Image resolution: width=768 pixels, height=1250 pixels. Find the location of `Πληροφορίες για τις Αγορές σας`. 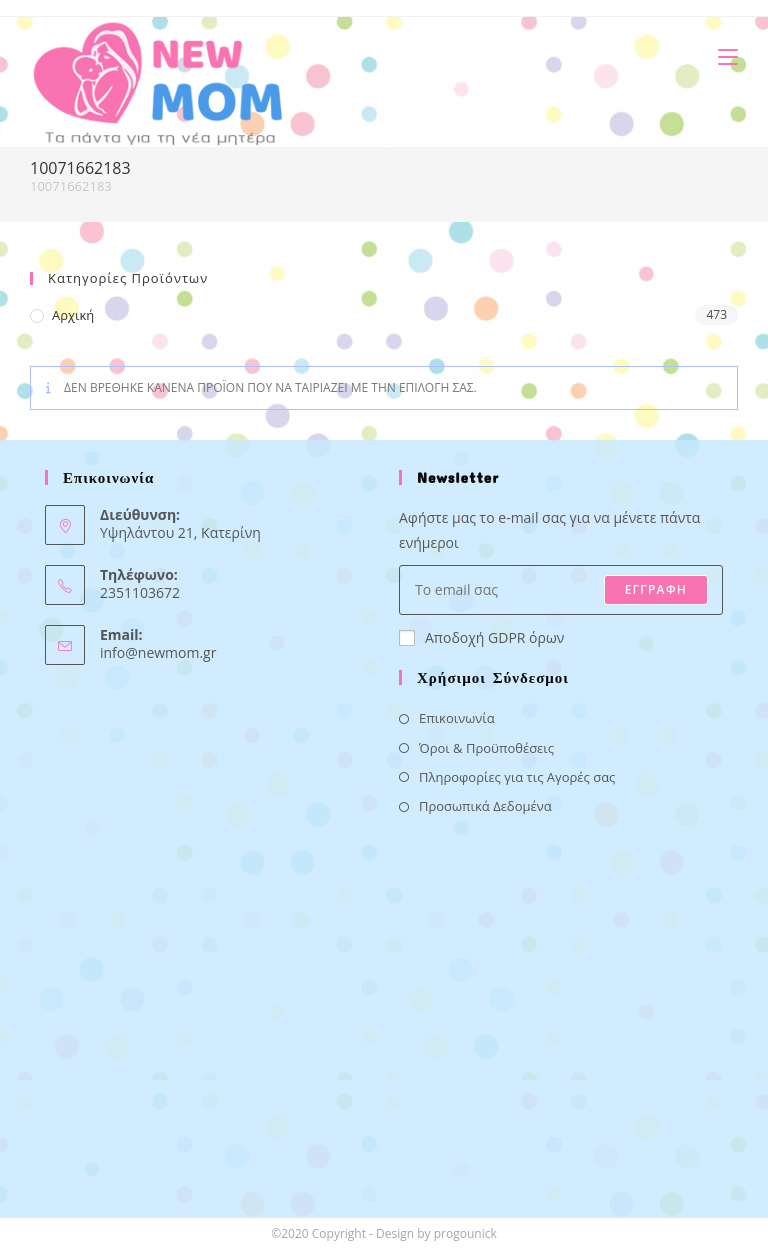

Πληροφορίες για τις Αγορές σας is located at coordinates (517, 777).